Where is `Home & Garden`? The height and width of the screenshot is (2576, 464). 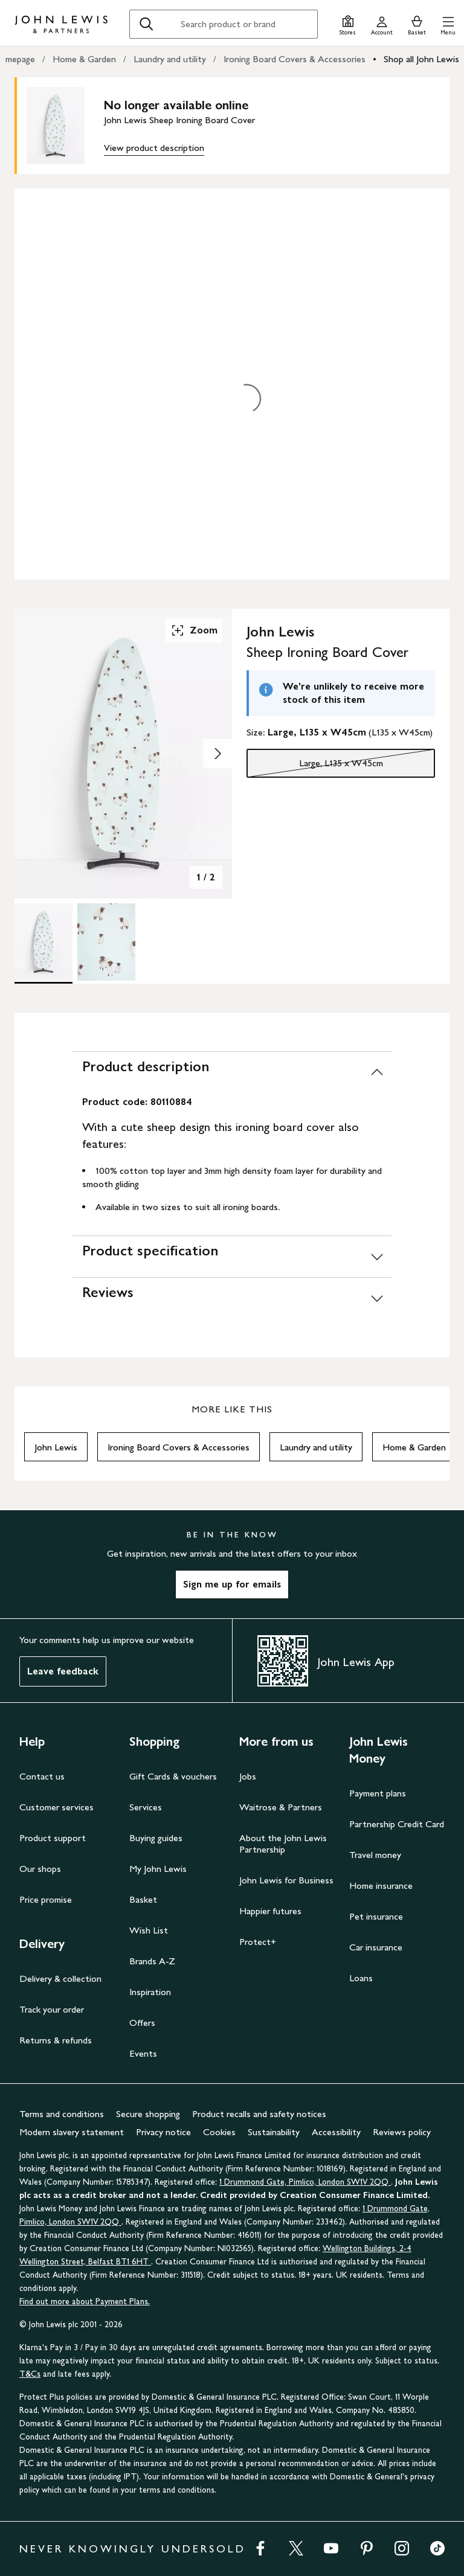 Home & Garden is located at coordinates (84, 59).